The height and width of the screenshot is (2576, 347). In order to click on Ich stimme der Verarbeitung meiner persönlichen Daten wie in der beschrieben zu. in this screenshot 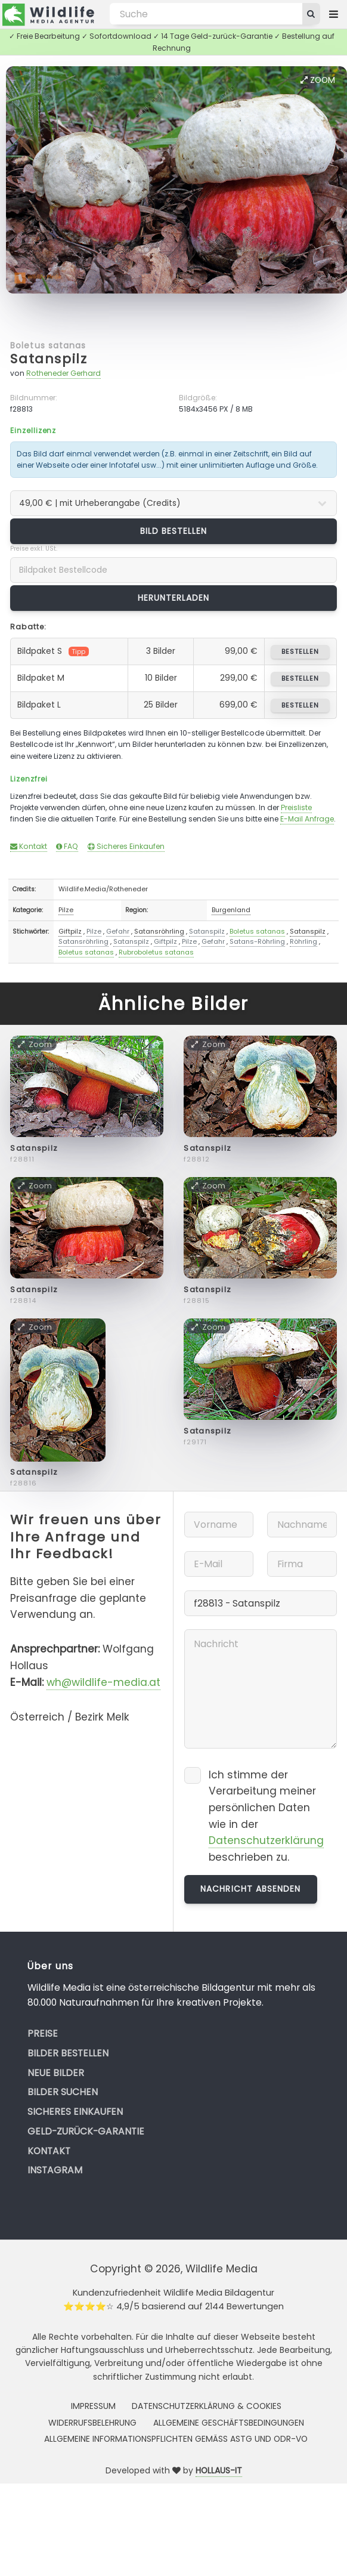, I will do `click(266, 1816)`.